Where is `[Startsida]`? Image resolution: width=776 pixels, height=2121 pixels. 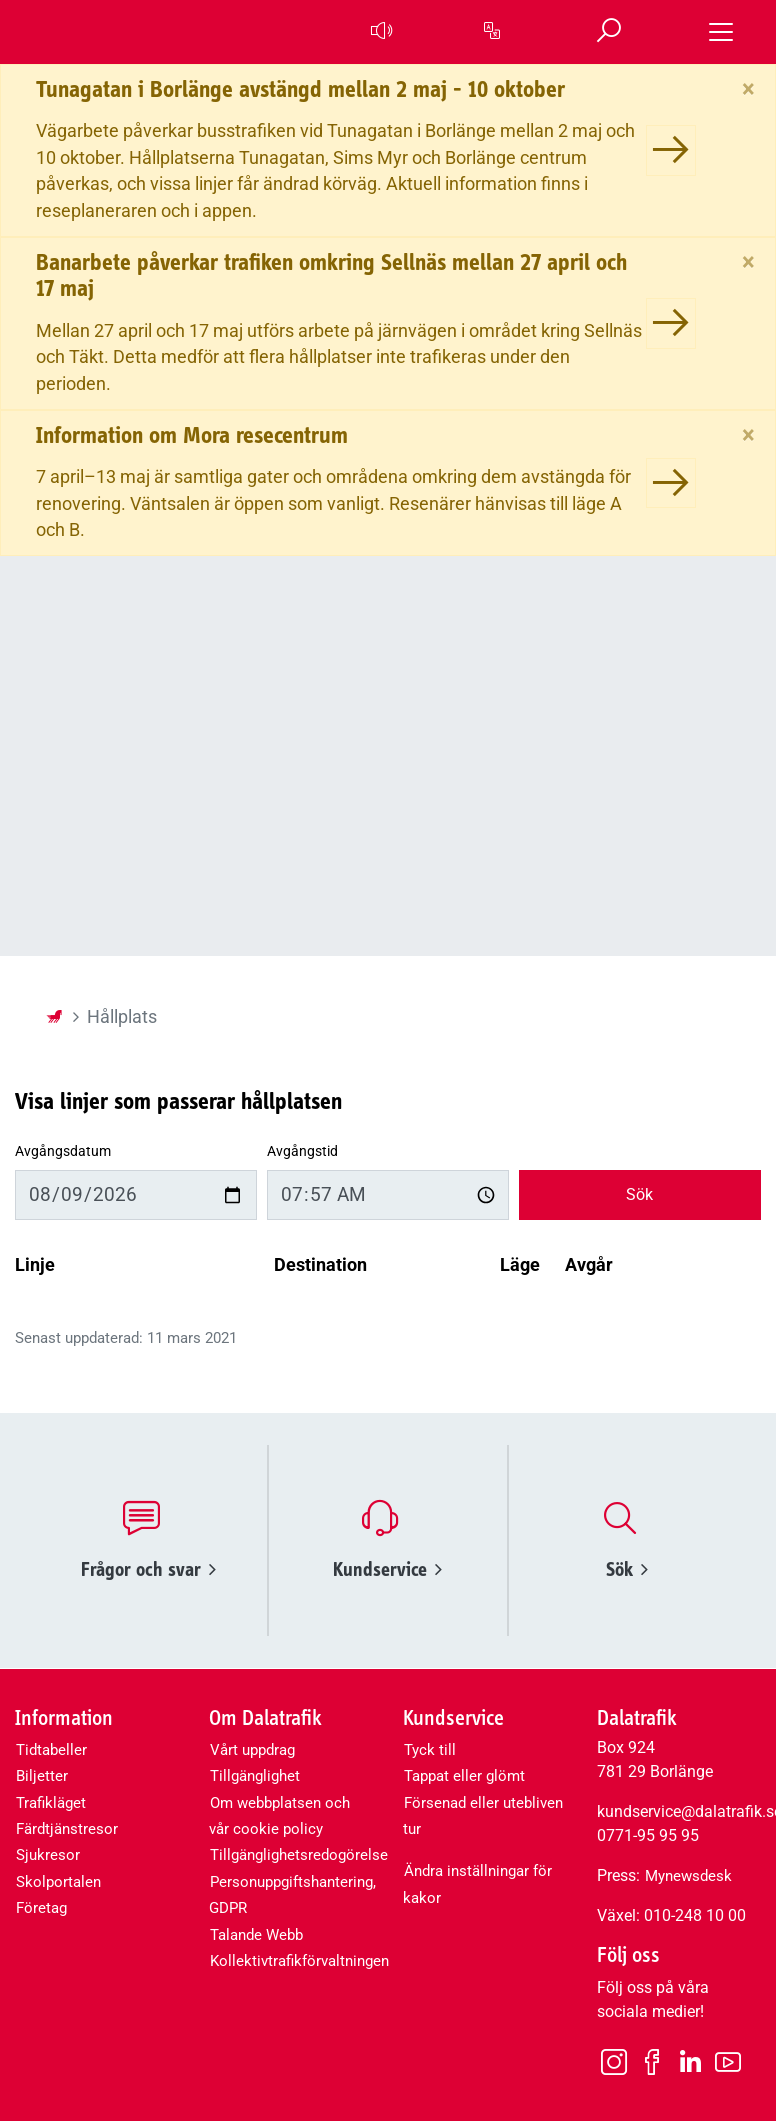
[Startsida] is located at coordinates (54, 1017).